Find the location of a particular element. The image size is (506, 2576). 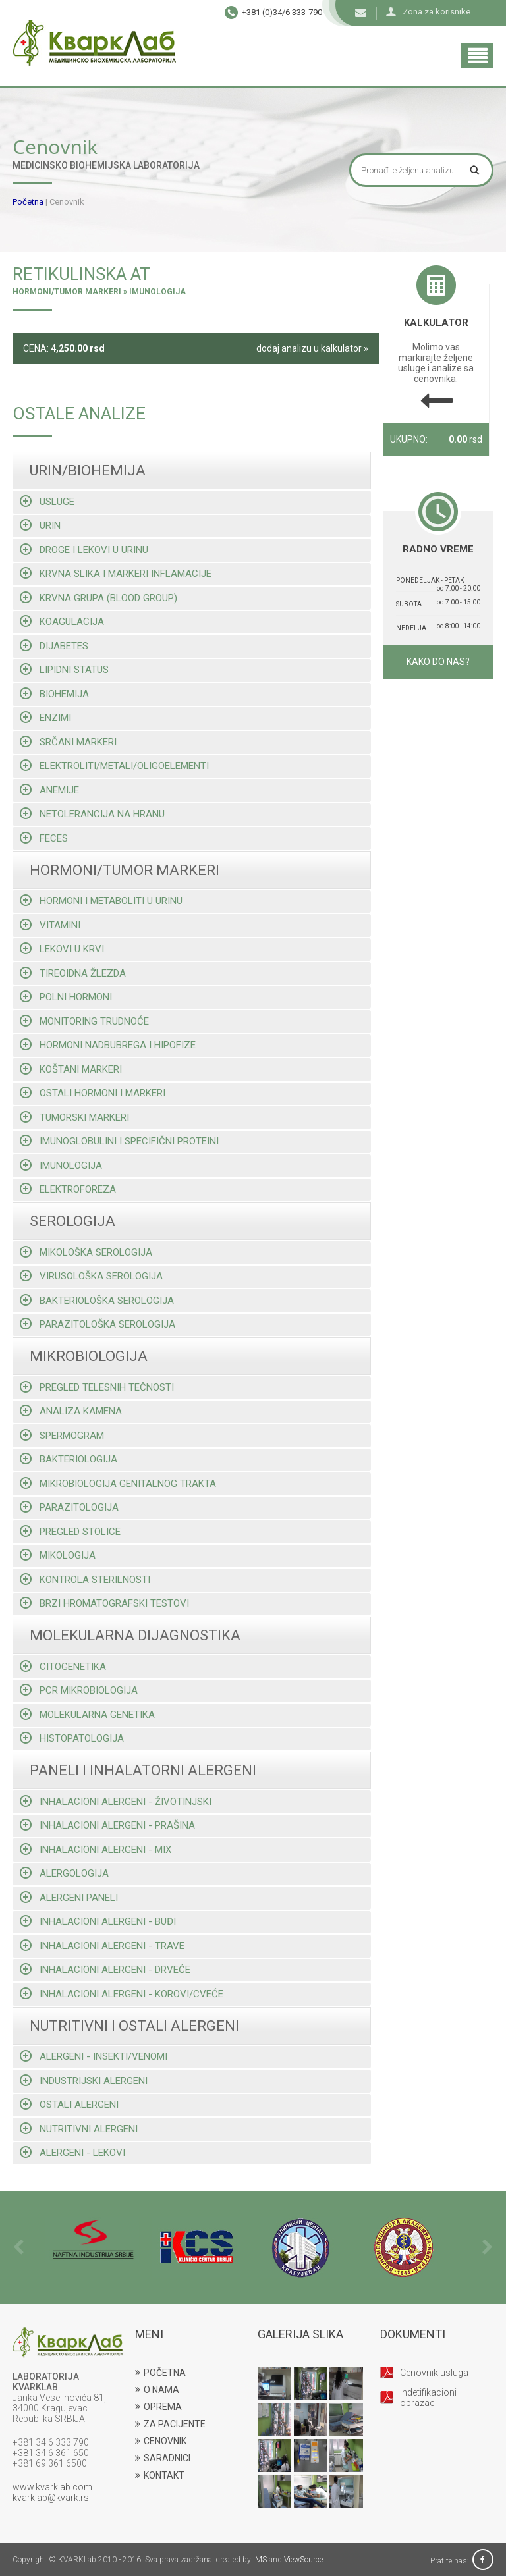

Pregled stolice [tab] is located at coordinates (70, 1531).